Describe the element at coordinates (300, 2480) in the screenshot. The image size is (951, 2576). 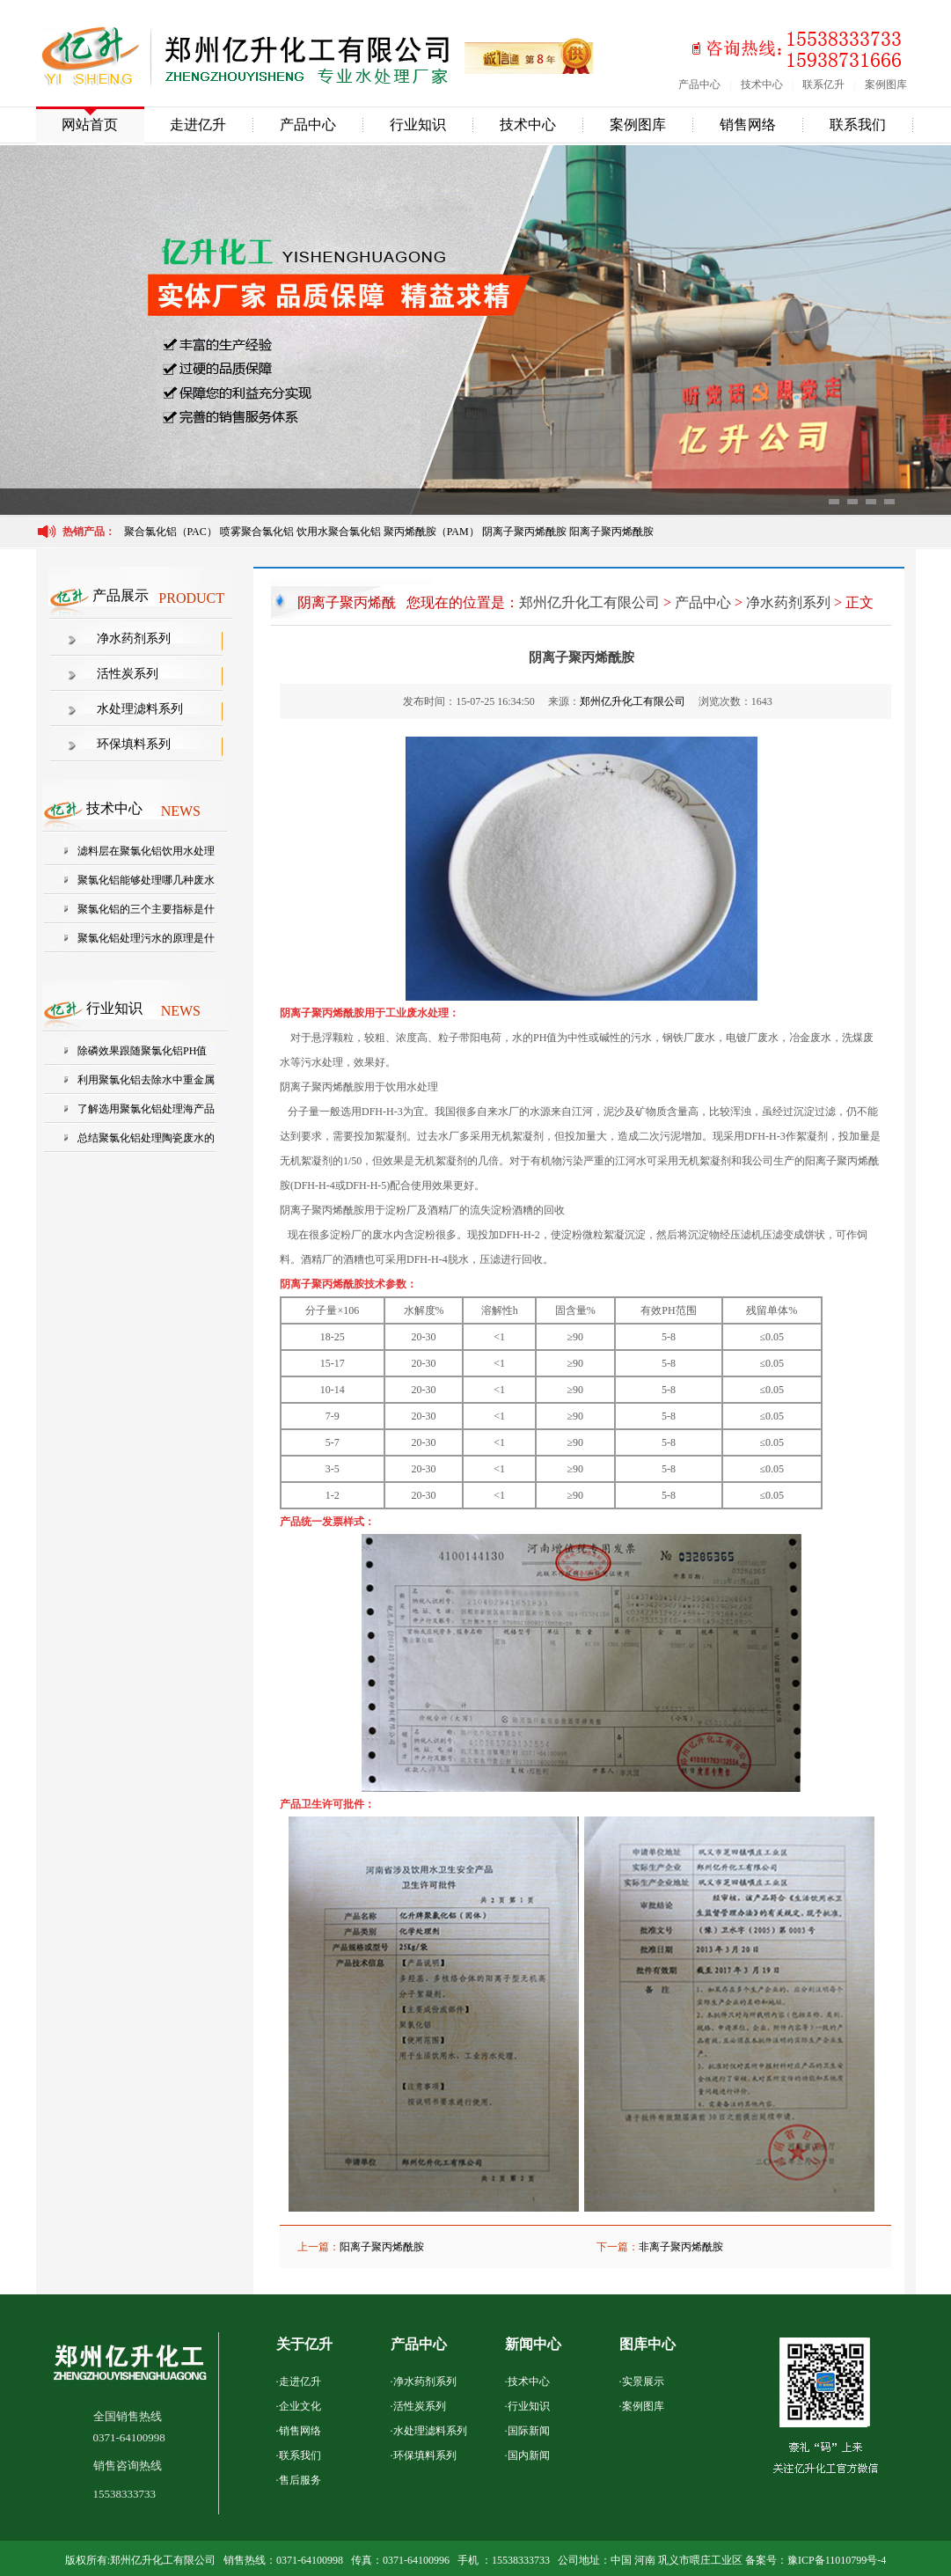
I see `售后服务` at that location.